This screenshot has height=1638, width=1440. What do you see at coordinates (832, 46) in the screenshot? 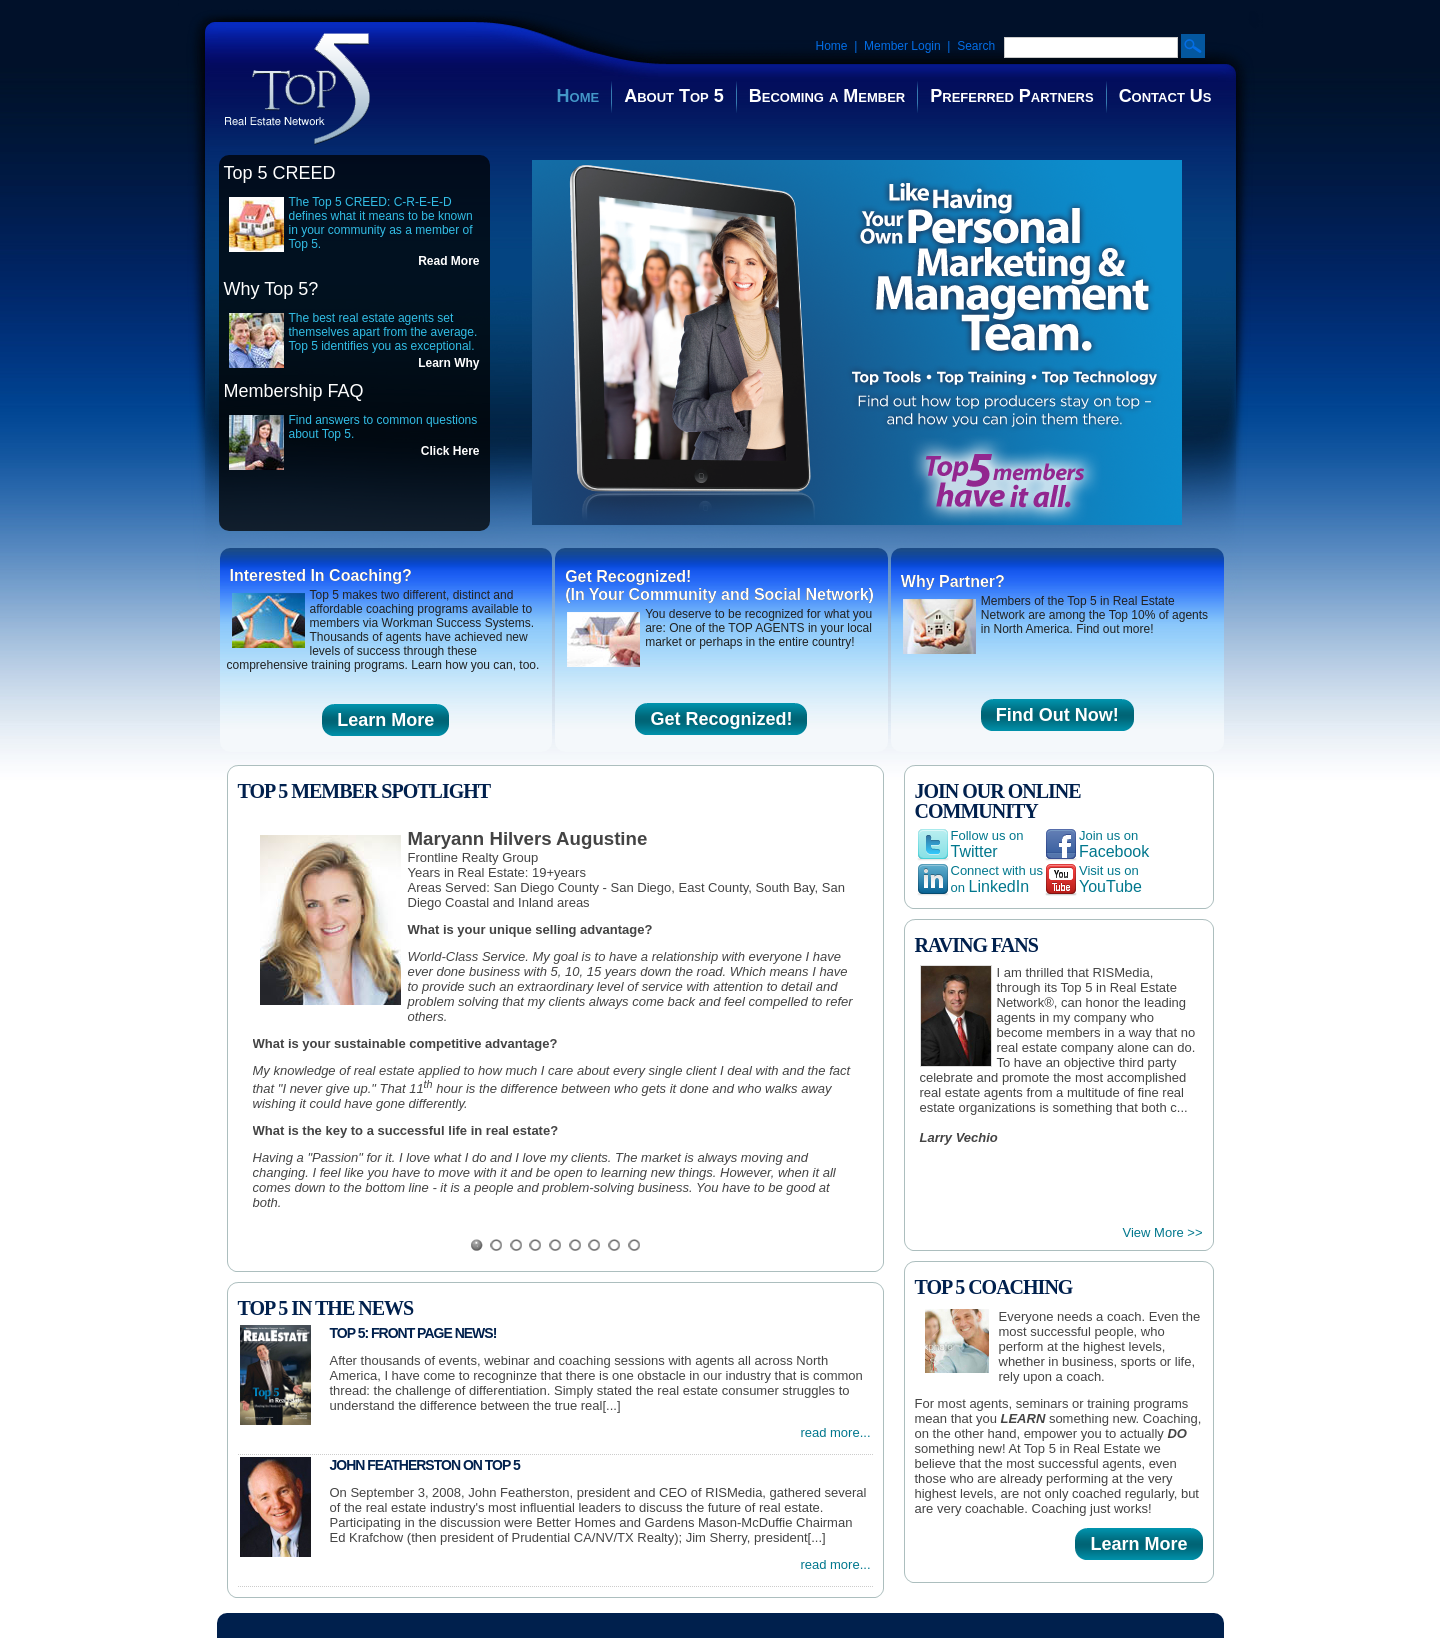
I see `Home` at bounding box center [832, 46].